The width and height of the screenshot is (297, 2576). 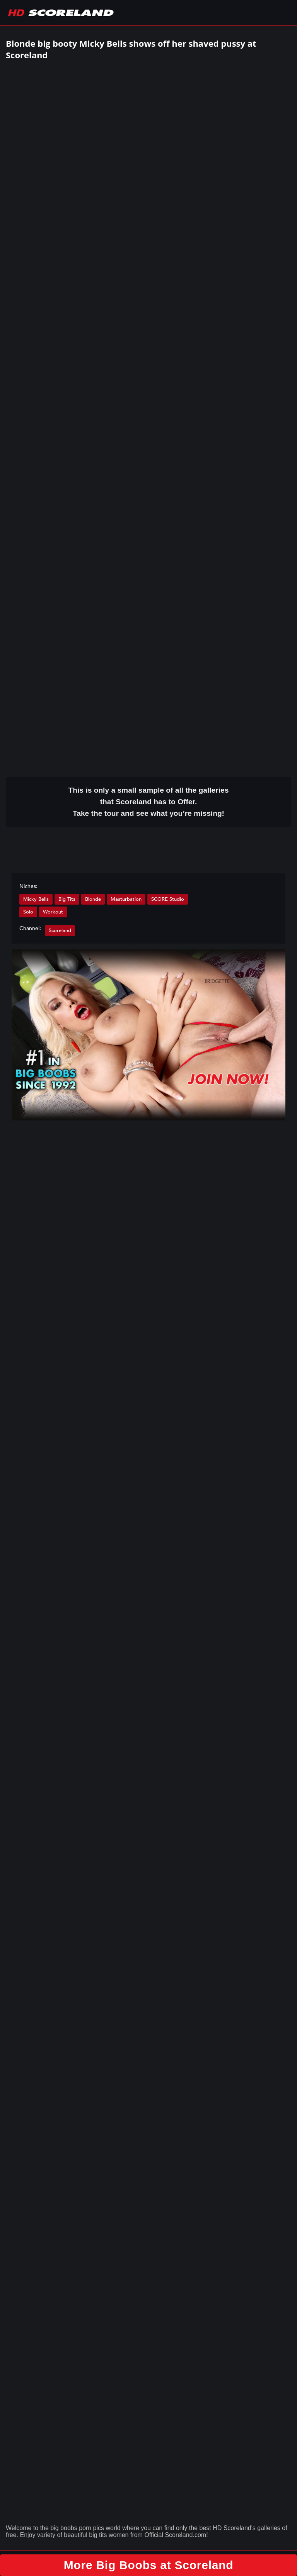 I want to click on Blonde, so click(x=93, y=899).